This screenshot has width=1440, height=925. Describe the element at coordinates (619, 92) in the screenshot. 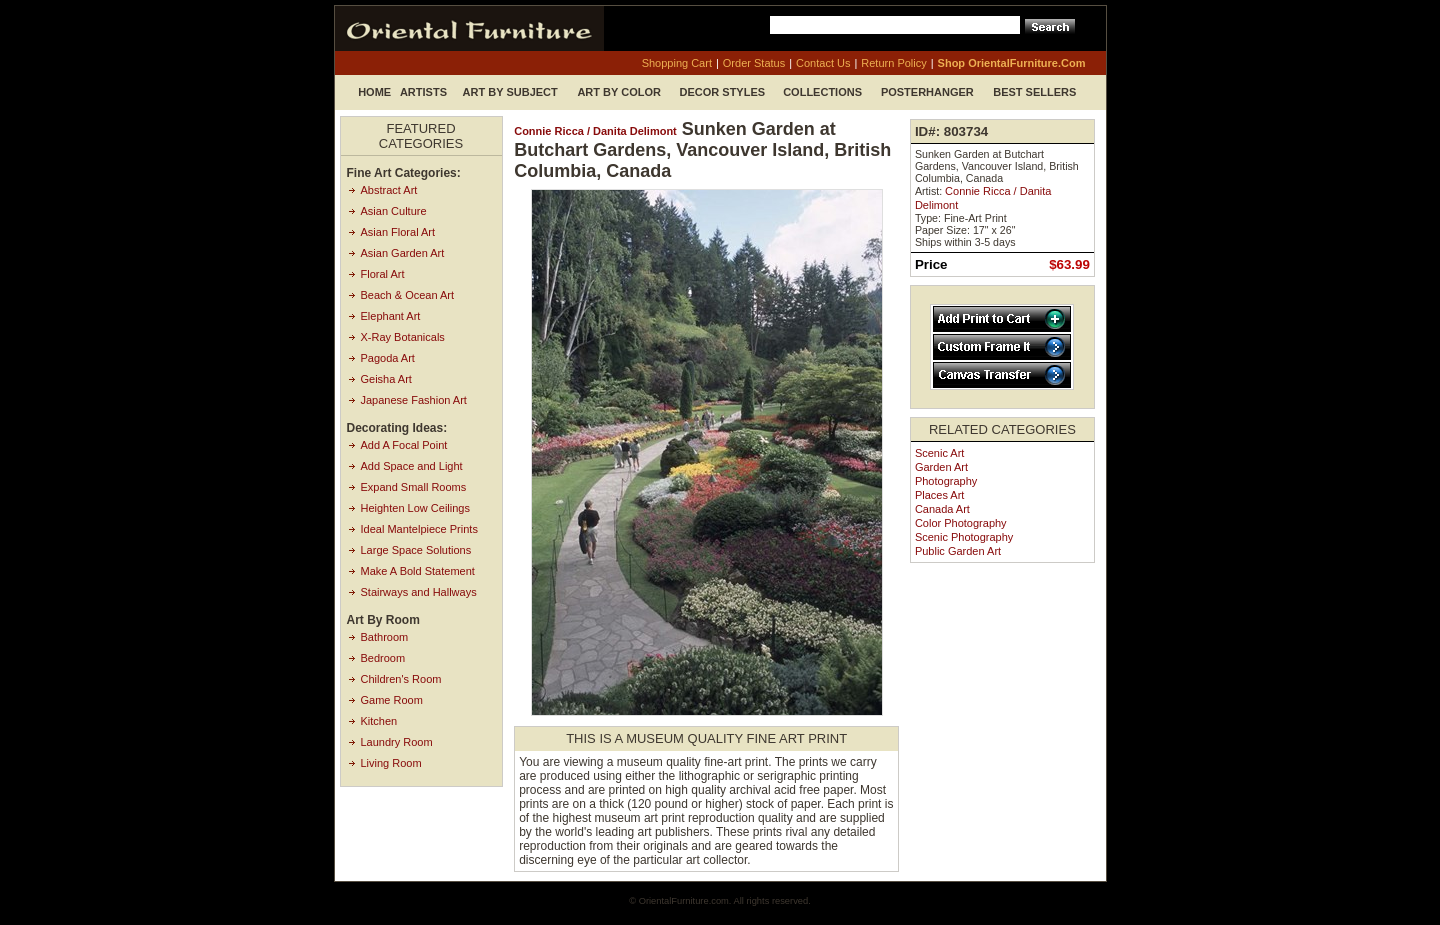

I see `Art by Color` at that location.